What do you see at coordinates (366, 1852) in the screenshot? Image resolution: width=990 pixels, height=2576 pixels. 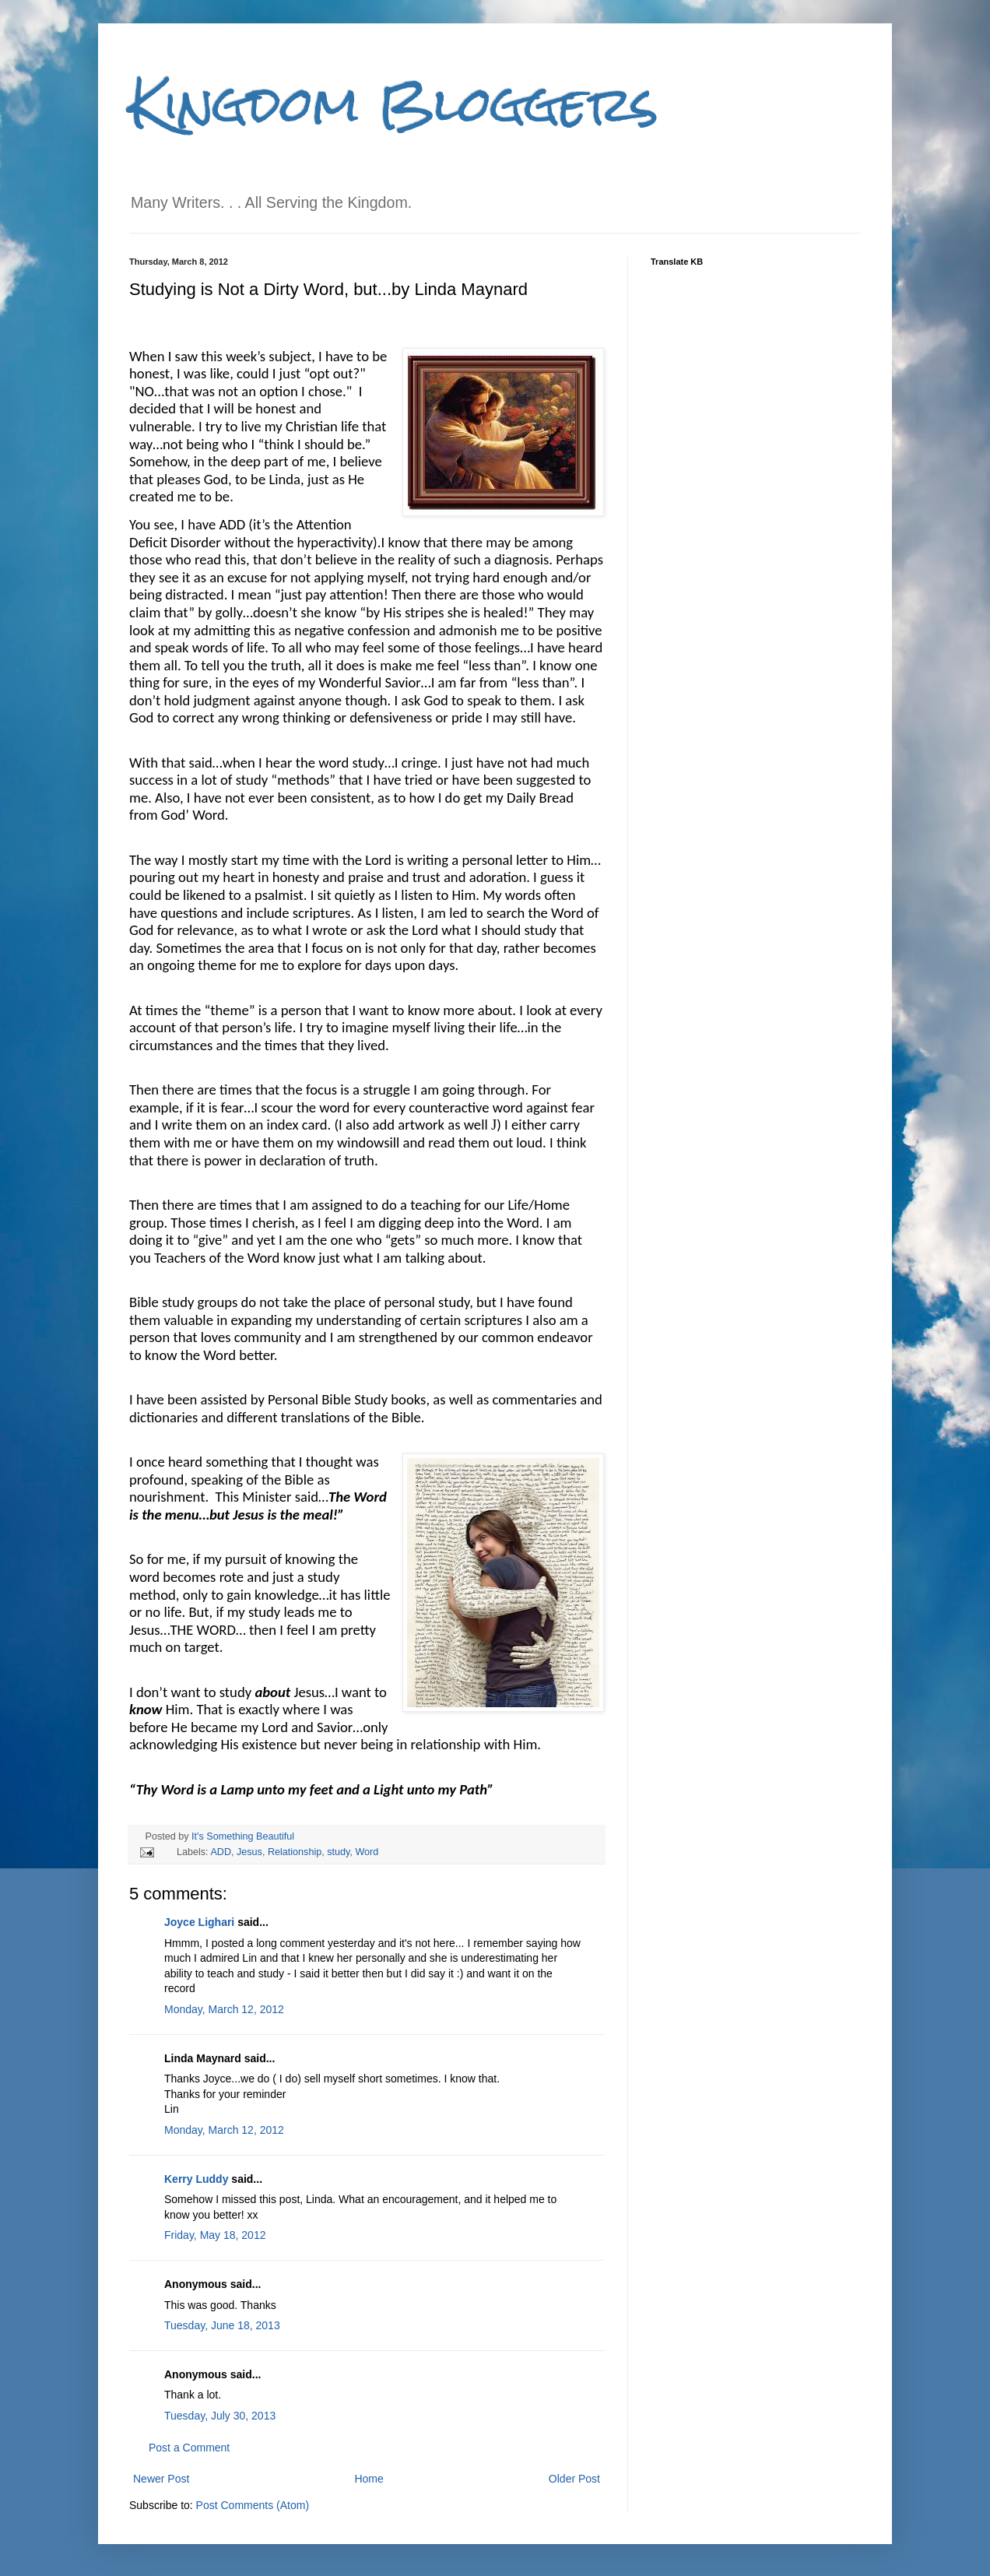 I see `Word` at bounding box center [366, 1852].